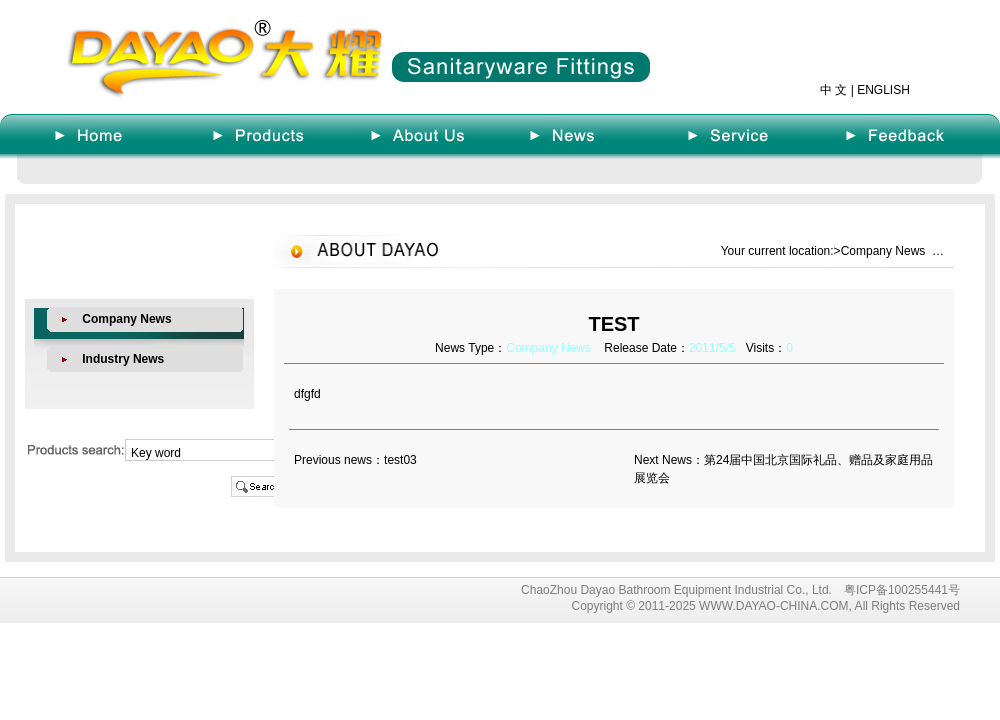  Describe the element at coordinates (123, 359) in the screenshot. I see `Industry News` at that location.